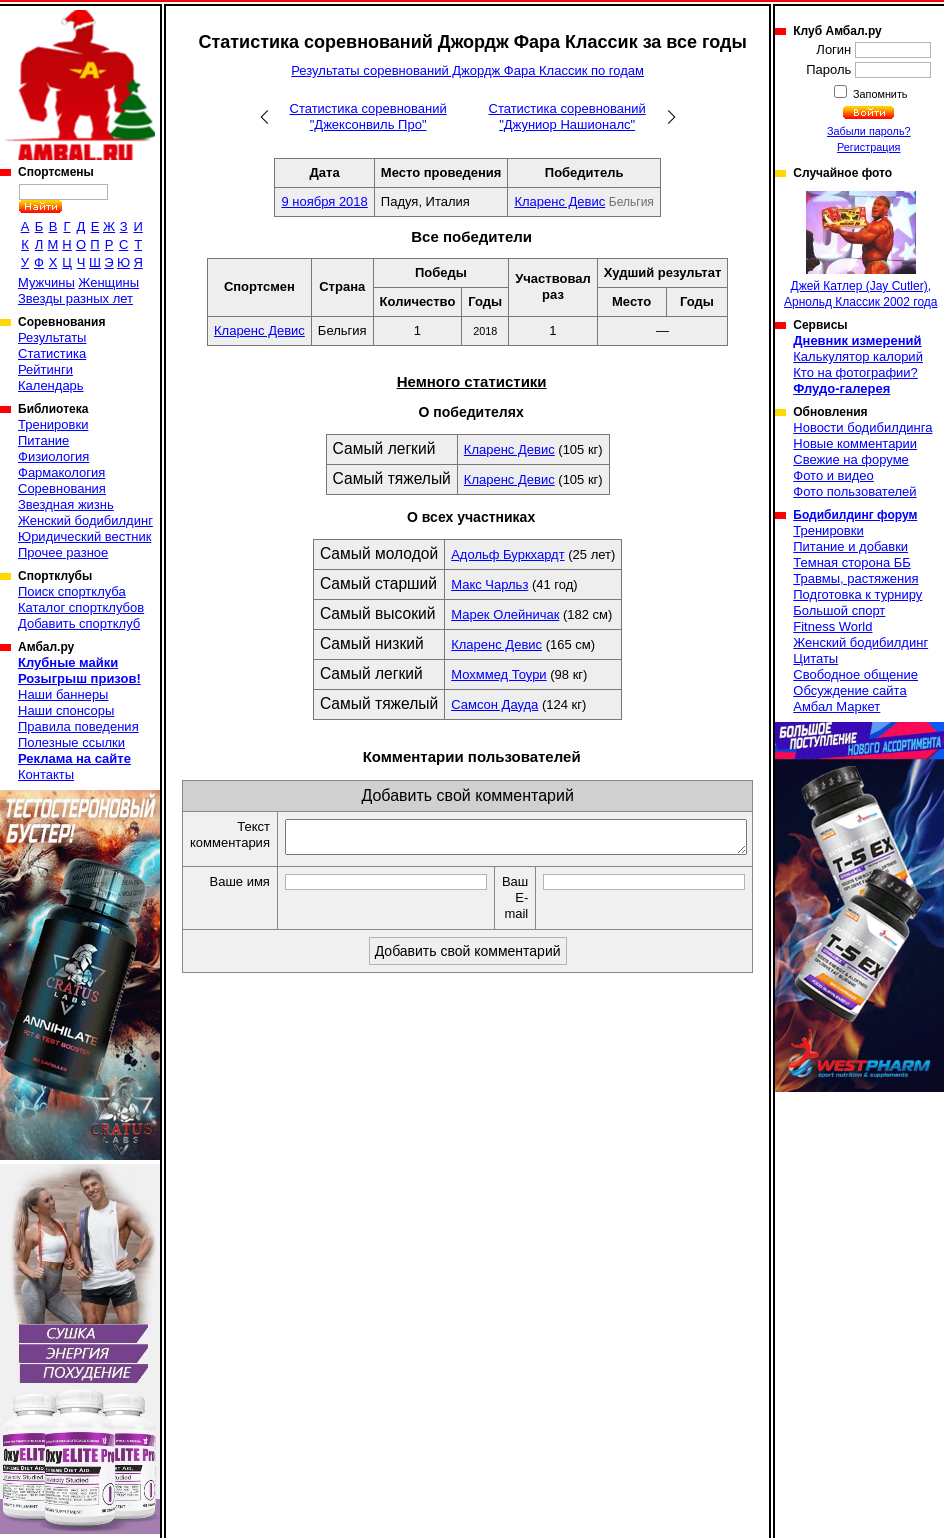 The height and width of the screenshot is (1538, 944). What do you see at coordinates (78, 726) in the screenshot?
I see `Правила поведения` at bounding box center [78, 726].